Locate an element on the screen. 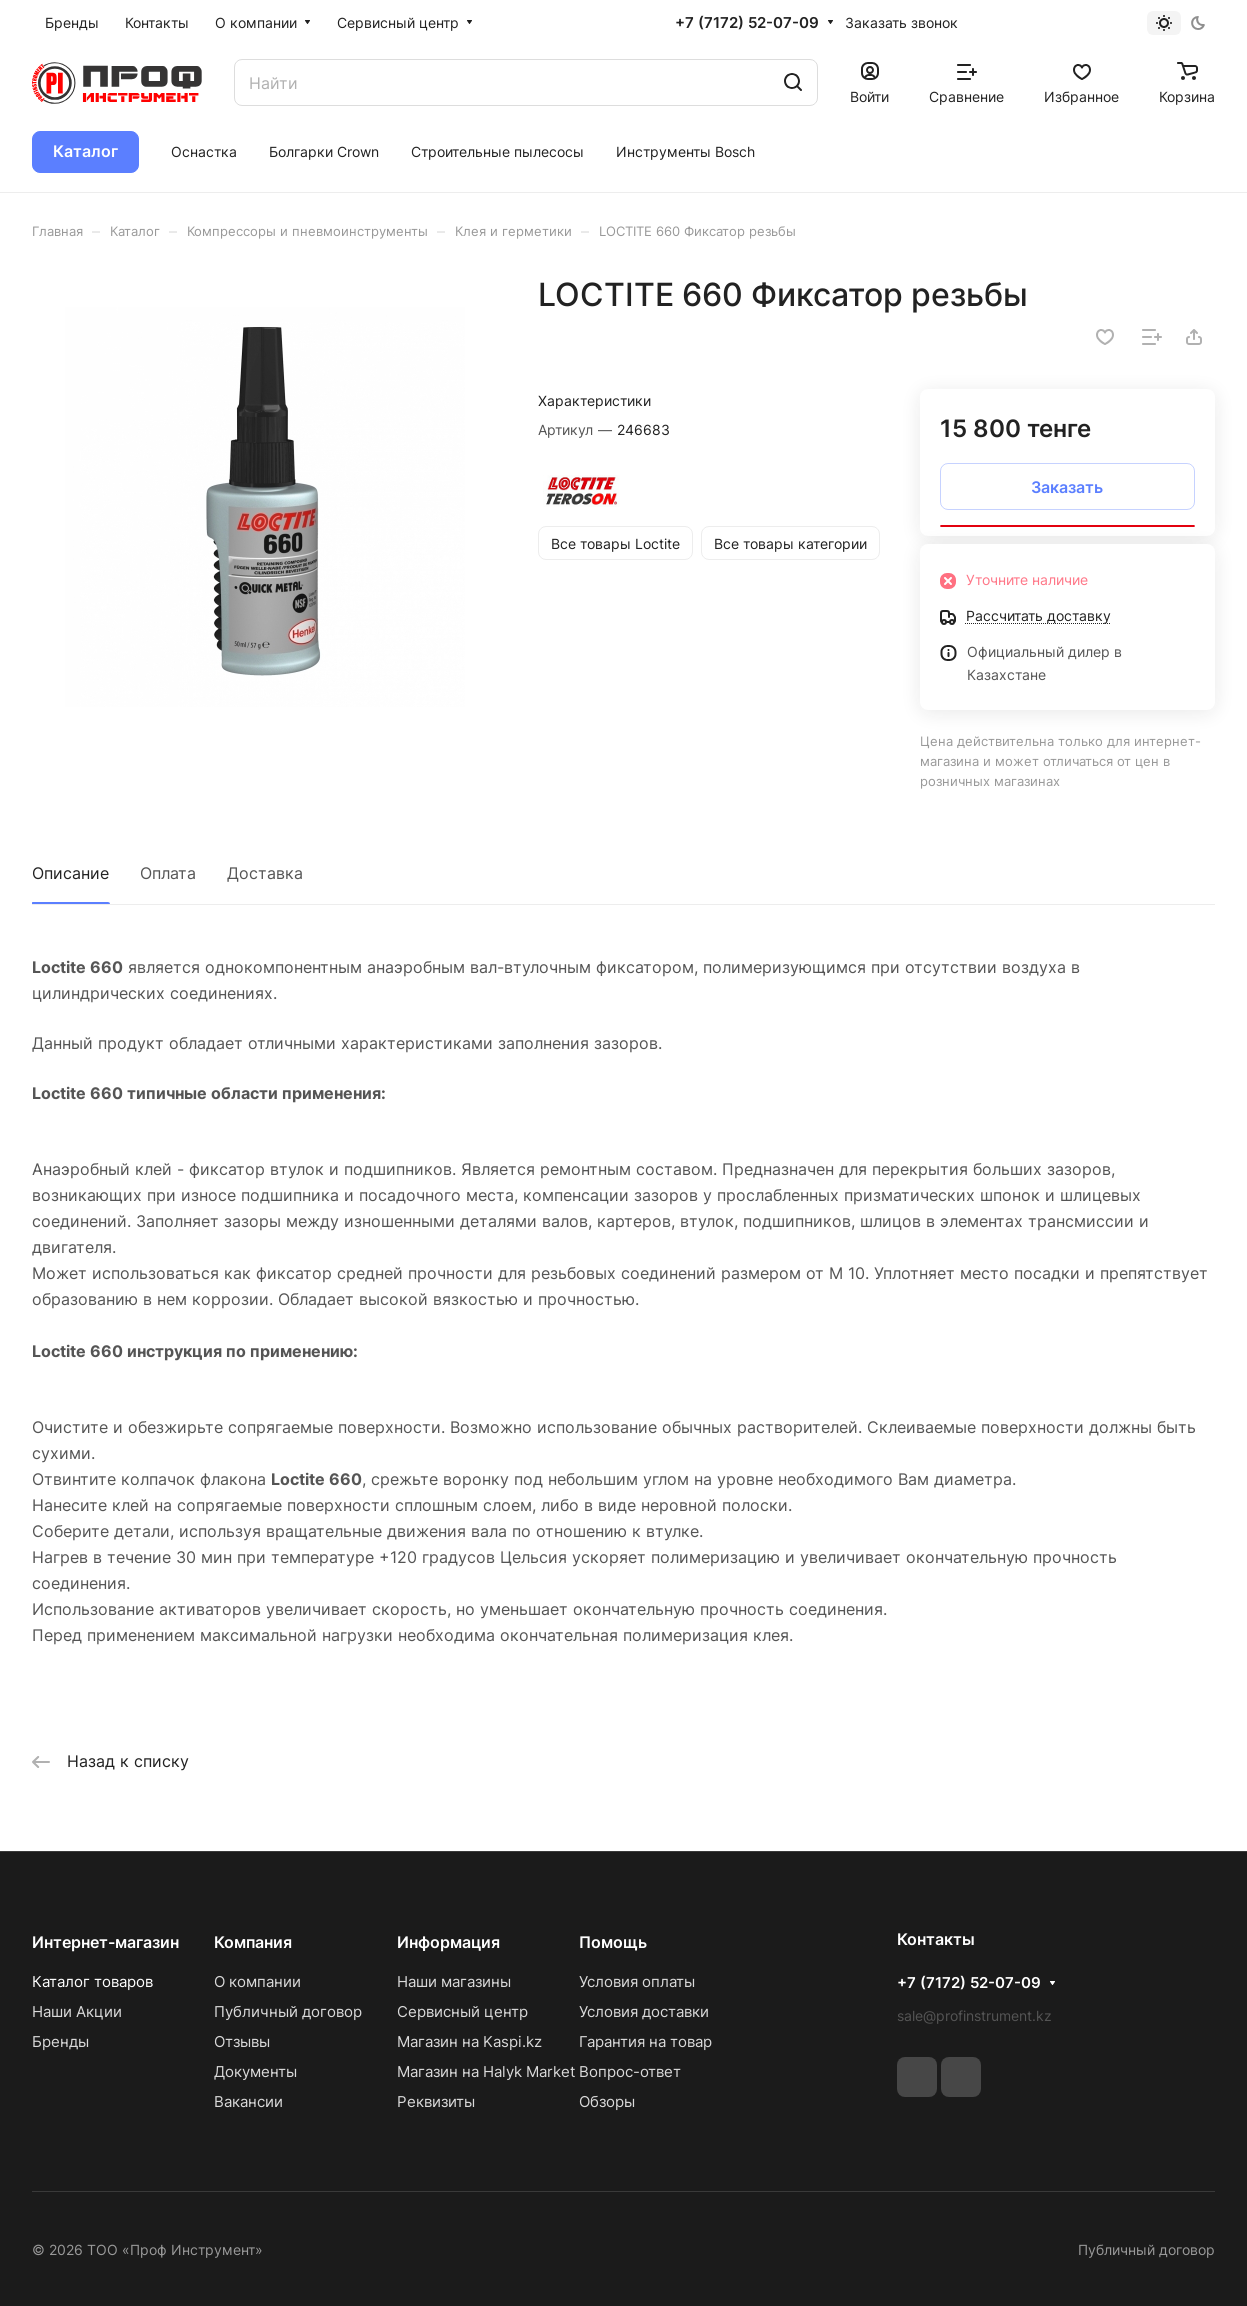 This screenshot has width=1247, height=2306. Наши магазины is located at coordinates (454, 1981).